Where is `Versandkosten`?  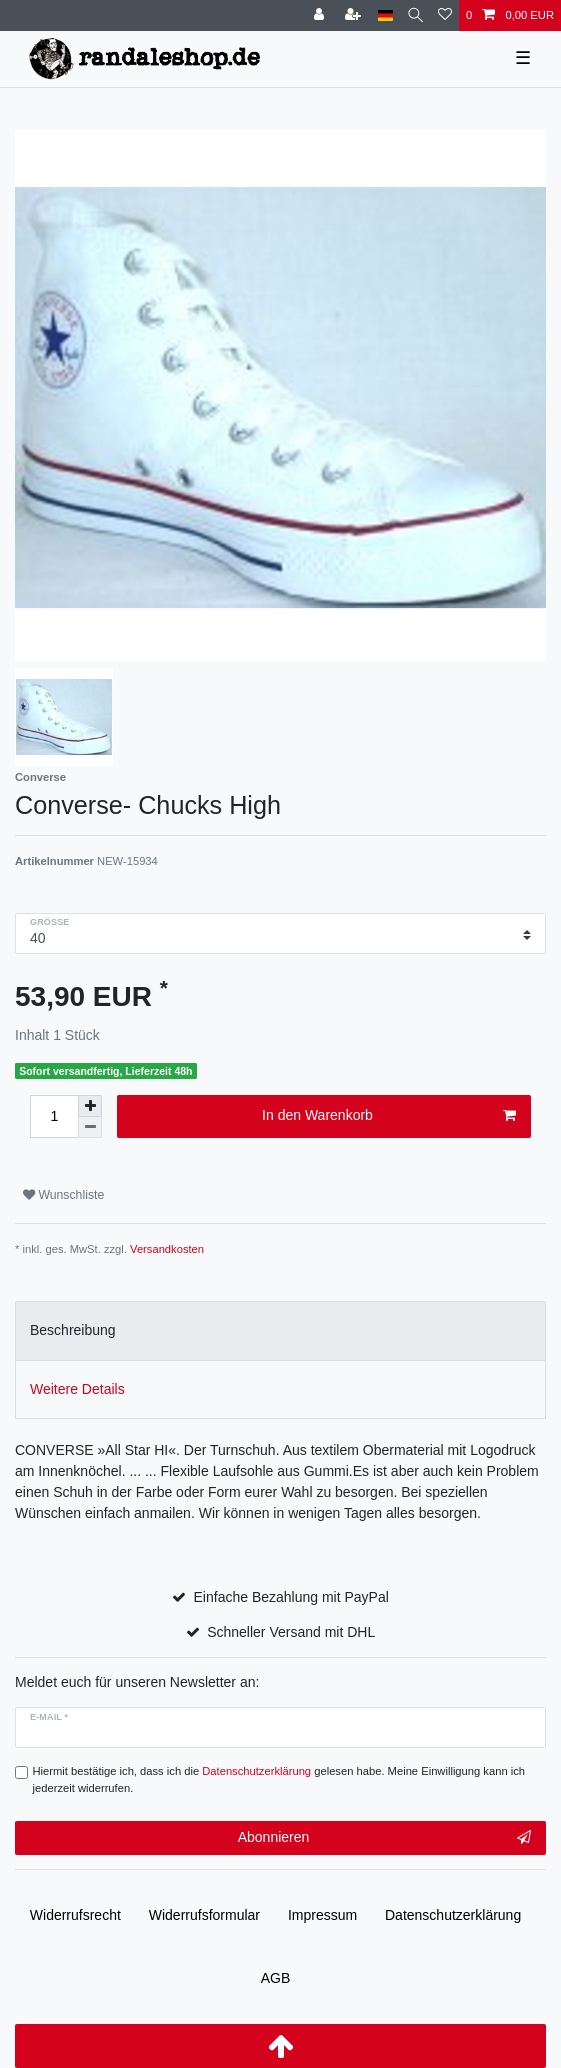 Versandkosten is located at coordinates (167, 1249).